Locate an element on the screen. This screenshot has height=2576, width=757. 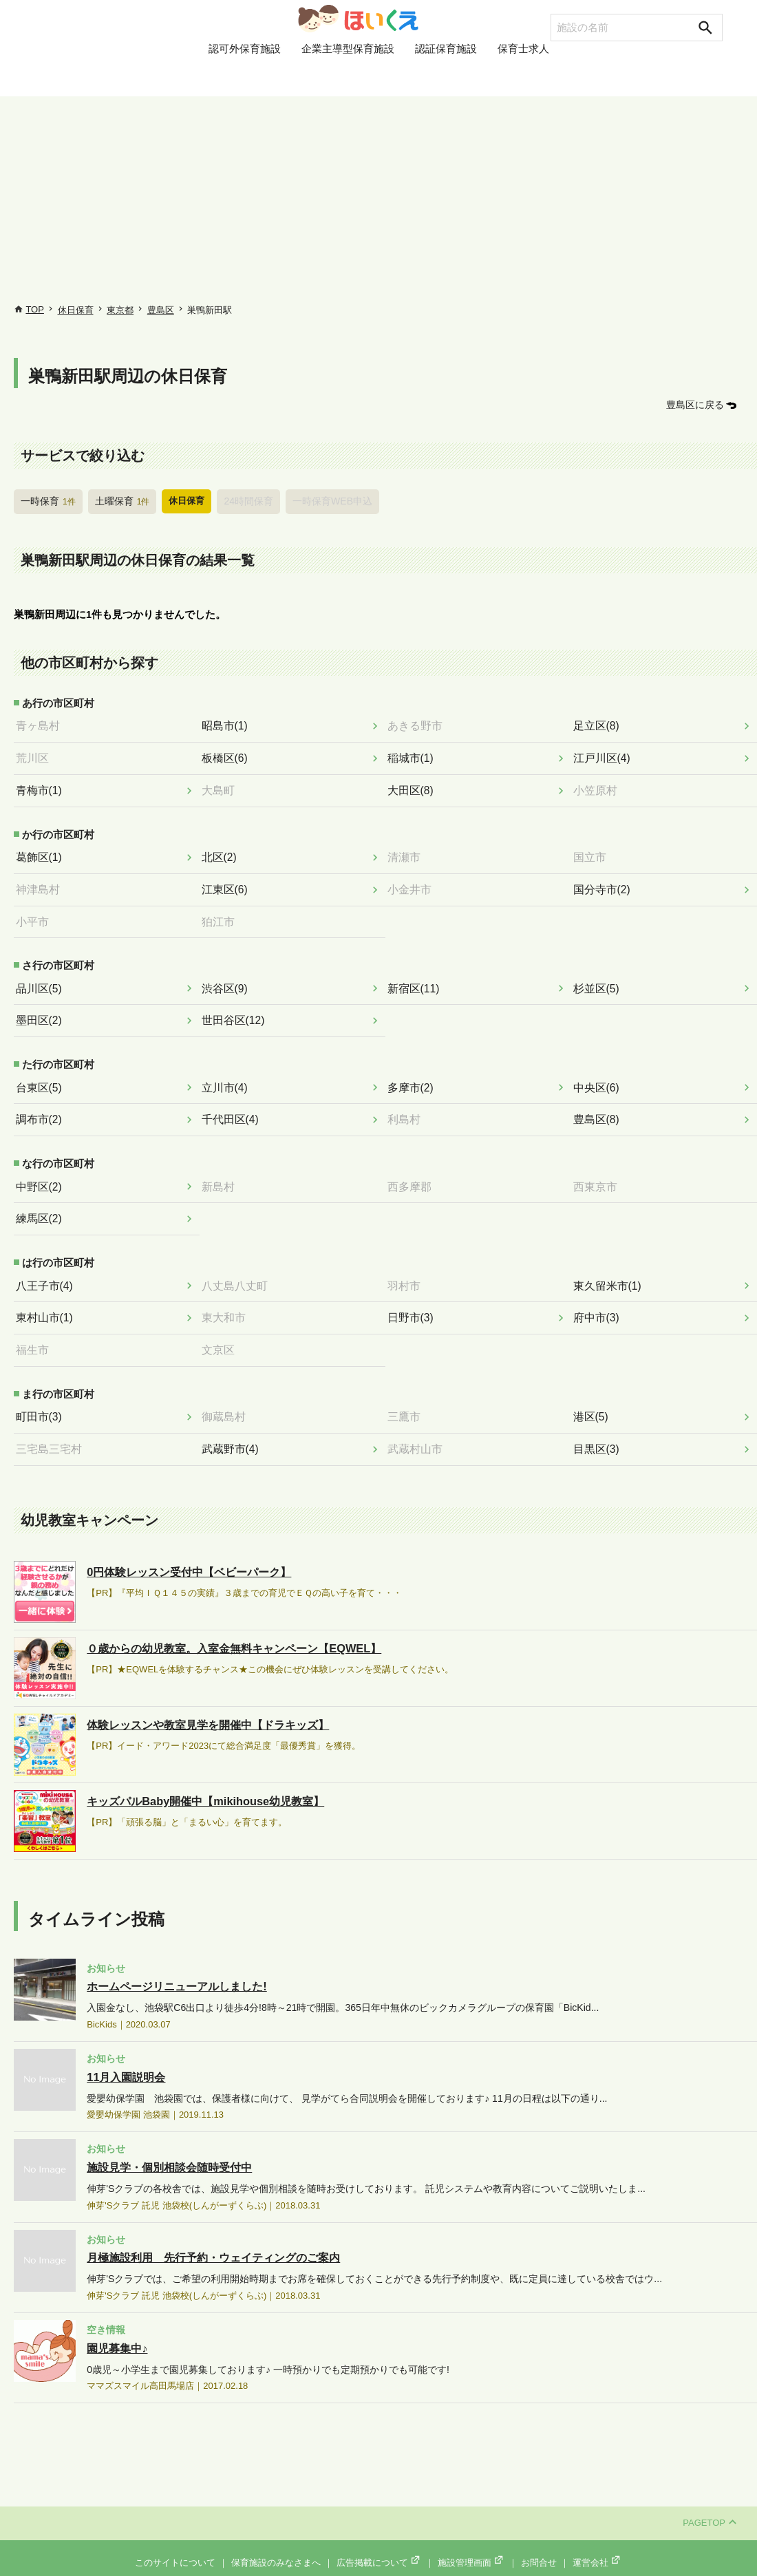
豊島区に戻る is located at coordinates (697, 404).